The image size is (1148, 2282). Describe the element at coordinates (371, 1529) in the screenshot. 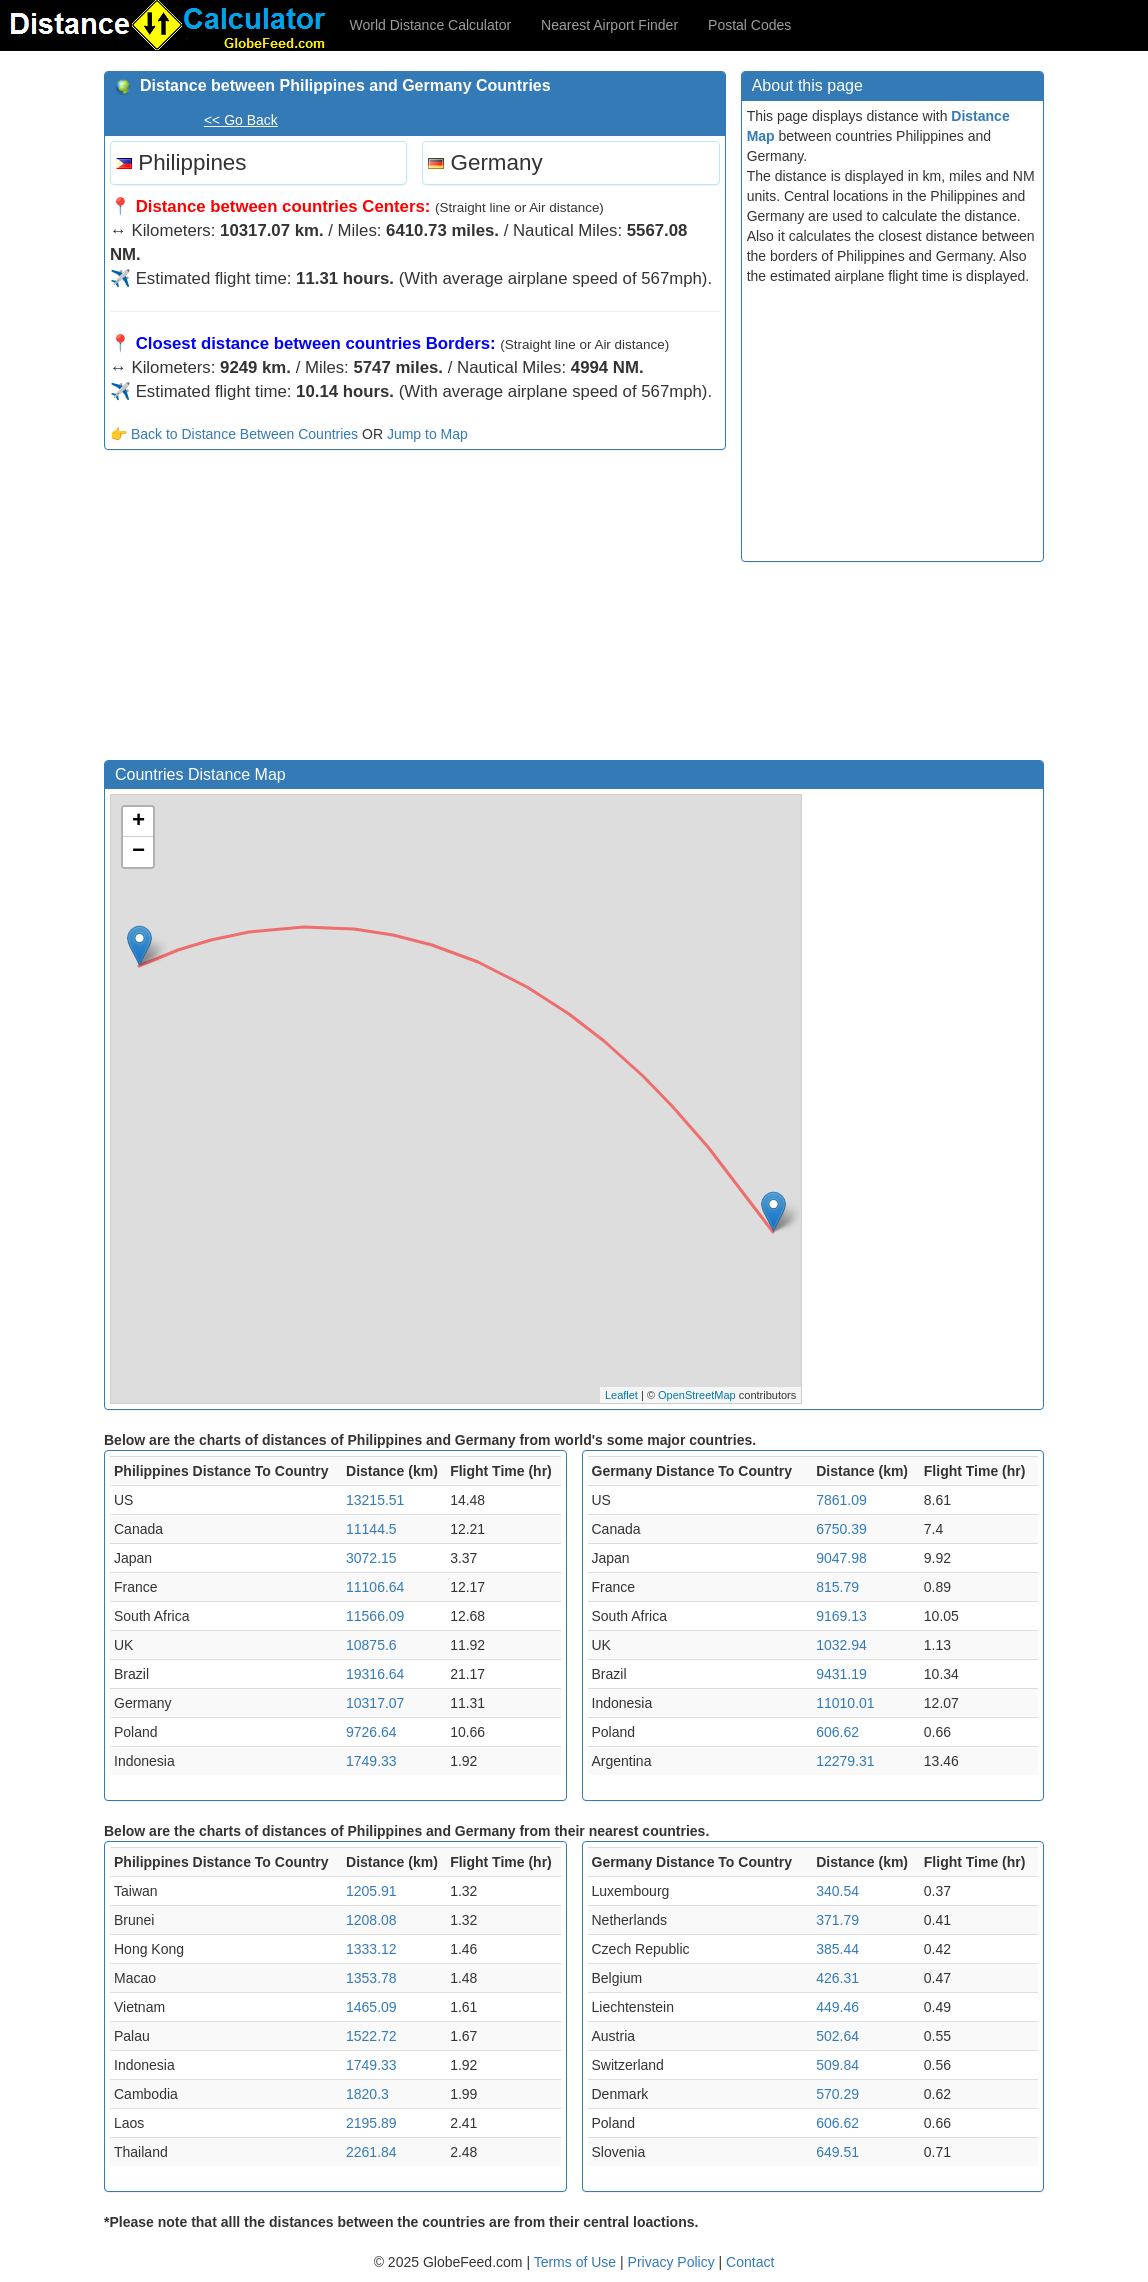

I see `11144.5` at that location.